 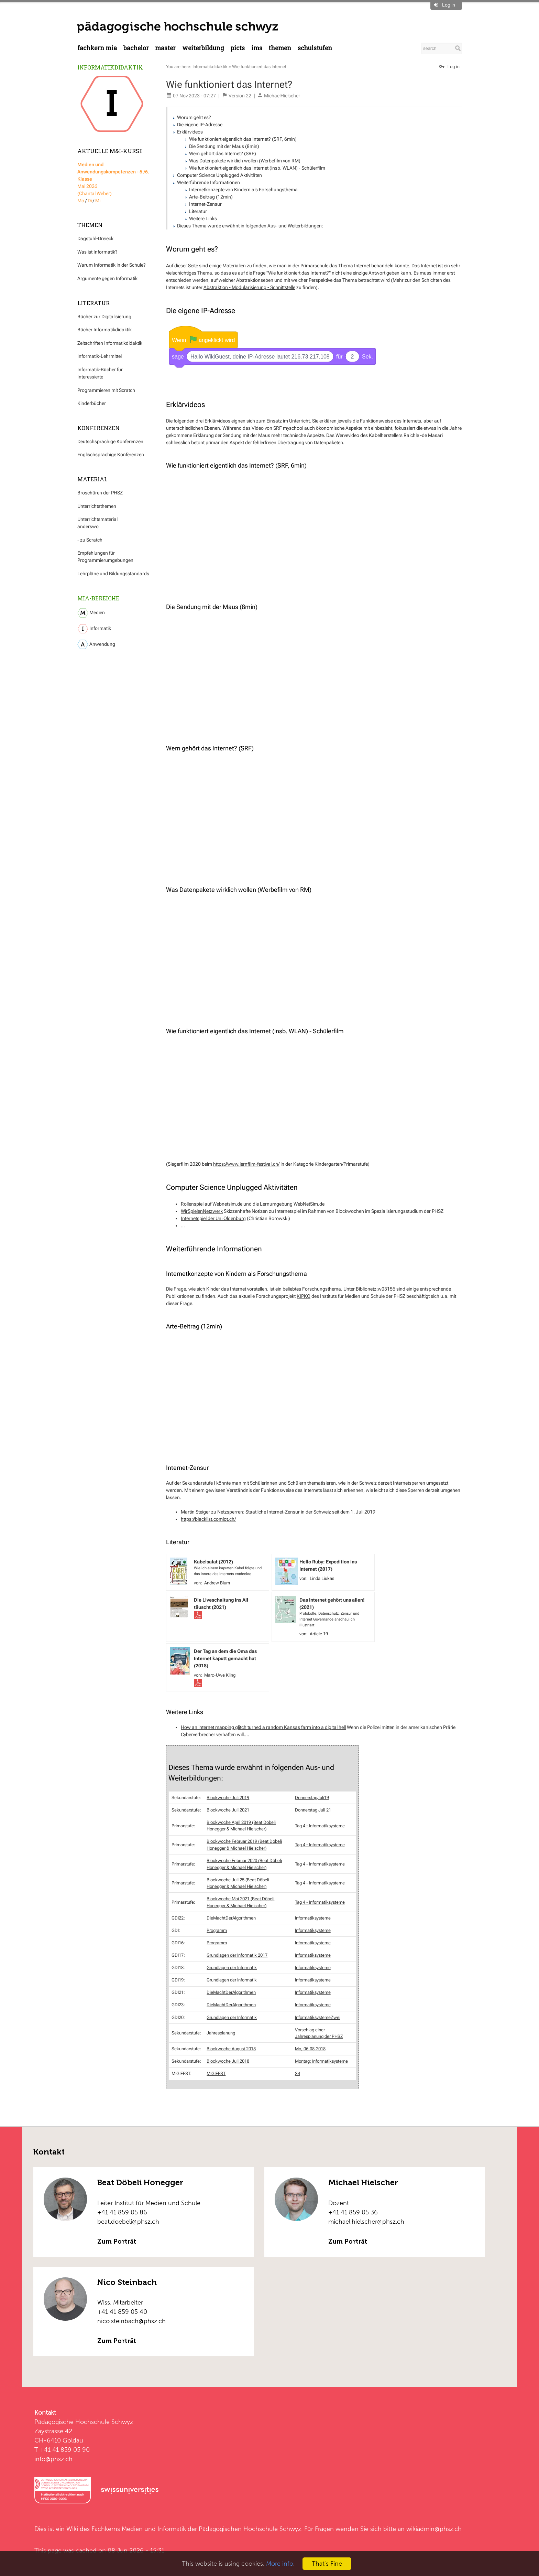 What do you see at coordinates (190, 132) in the screenshot?
I see `Erklärvideos` at bounding box center [190, 132].